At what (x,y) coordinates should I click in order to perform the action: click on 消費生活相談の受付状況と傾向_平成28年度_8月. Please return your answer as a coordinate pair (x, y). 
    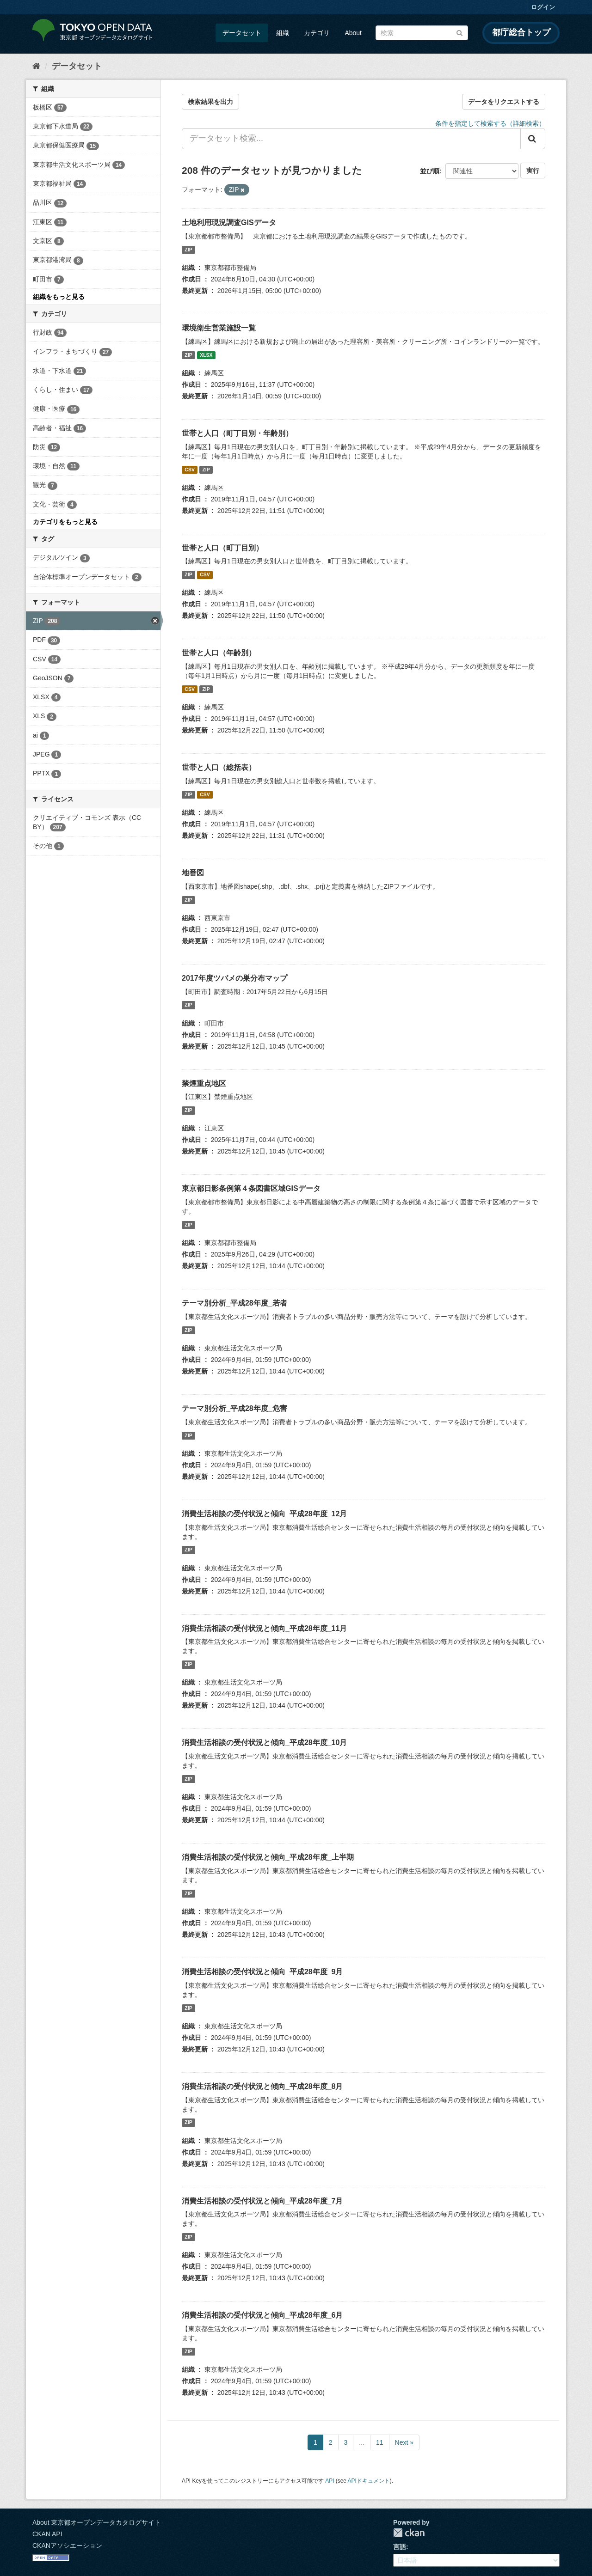
    Looking at the image, I should click on (262, 2086).